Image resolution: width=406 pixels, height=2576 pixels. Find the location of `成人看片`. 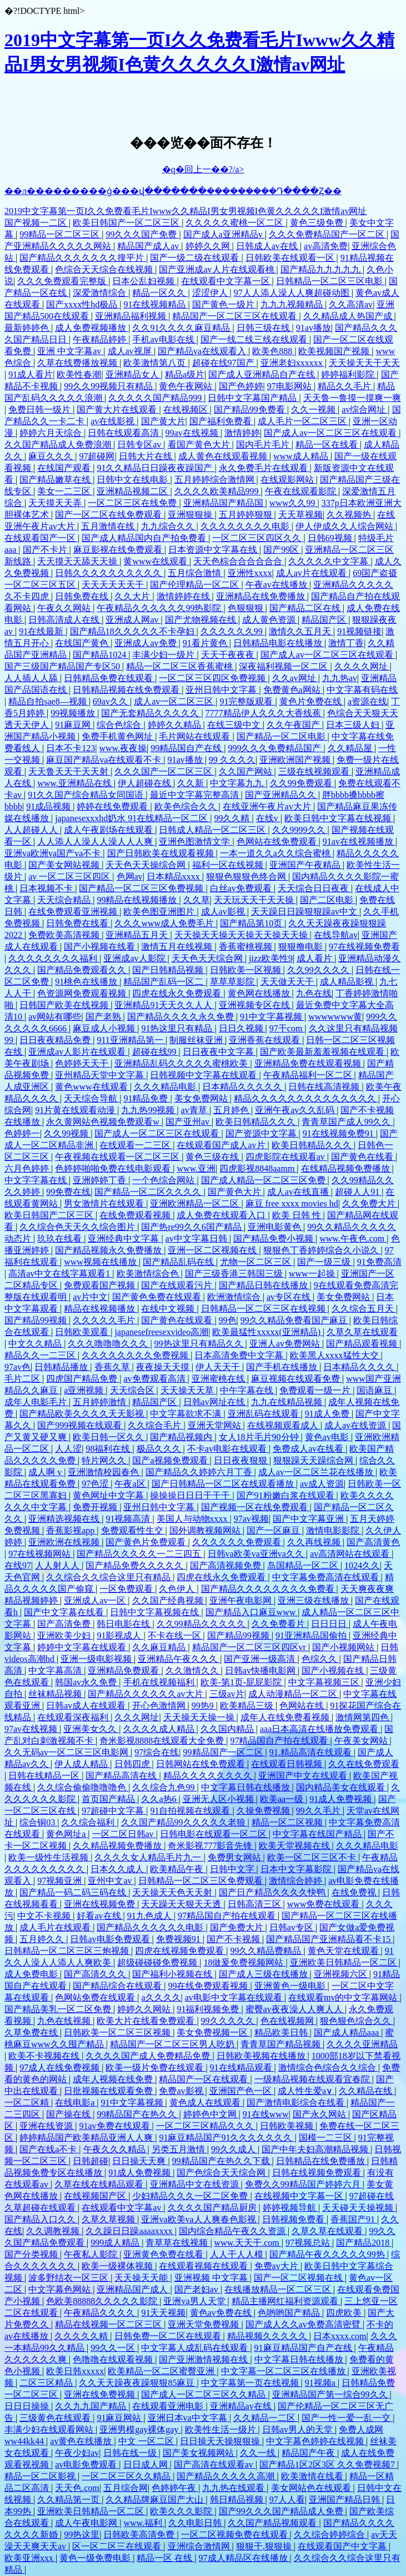

成人看片 is located at coordinates (315, 958).